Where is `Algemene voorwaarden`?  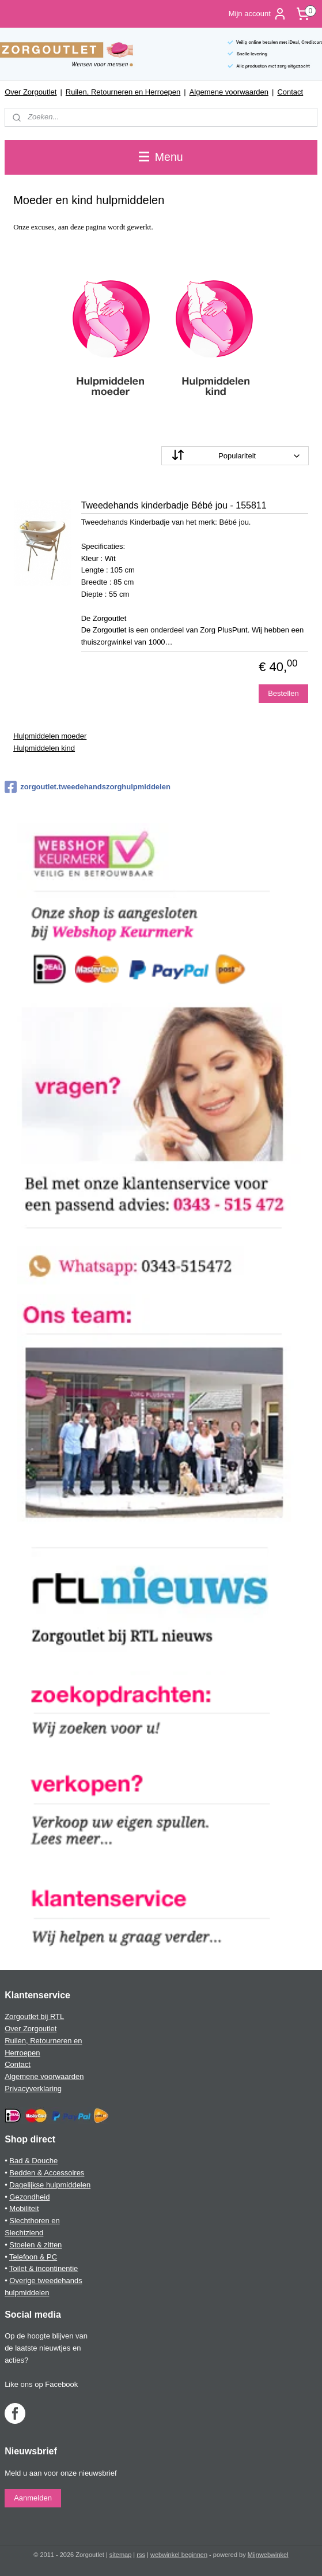
Algemene voorwaarden is located at coordinates (229, 92).